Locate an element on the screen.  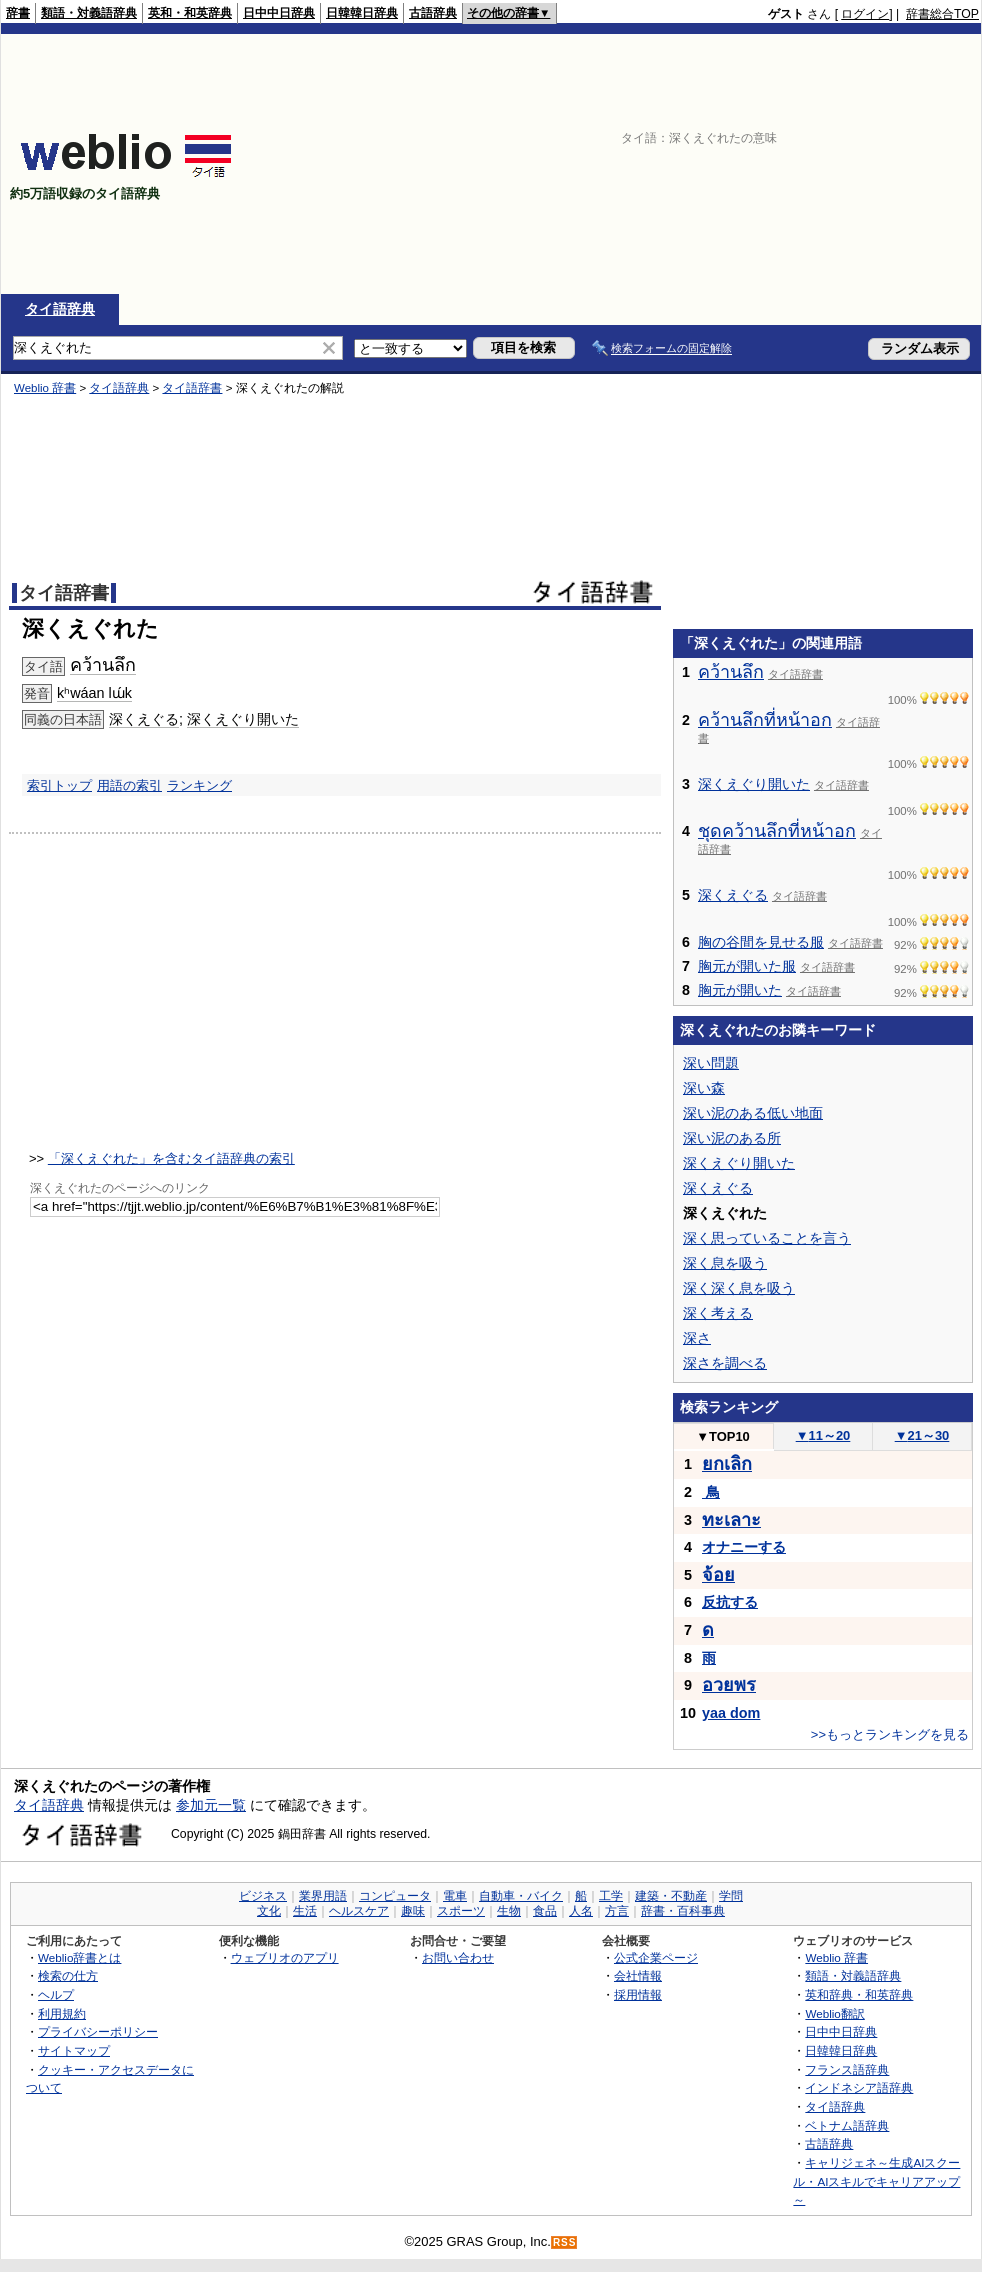
日中中日辞典 is located at coordinates (279, 13).